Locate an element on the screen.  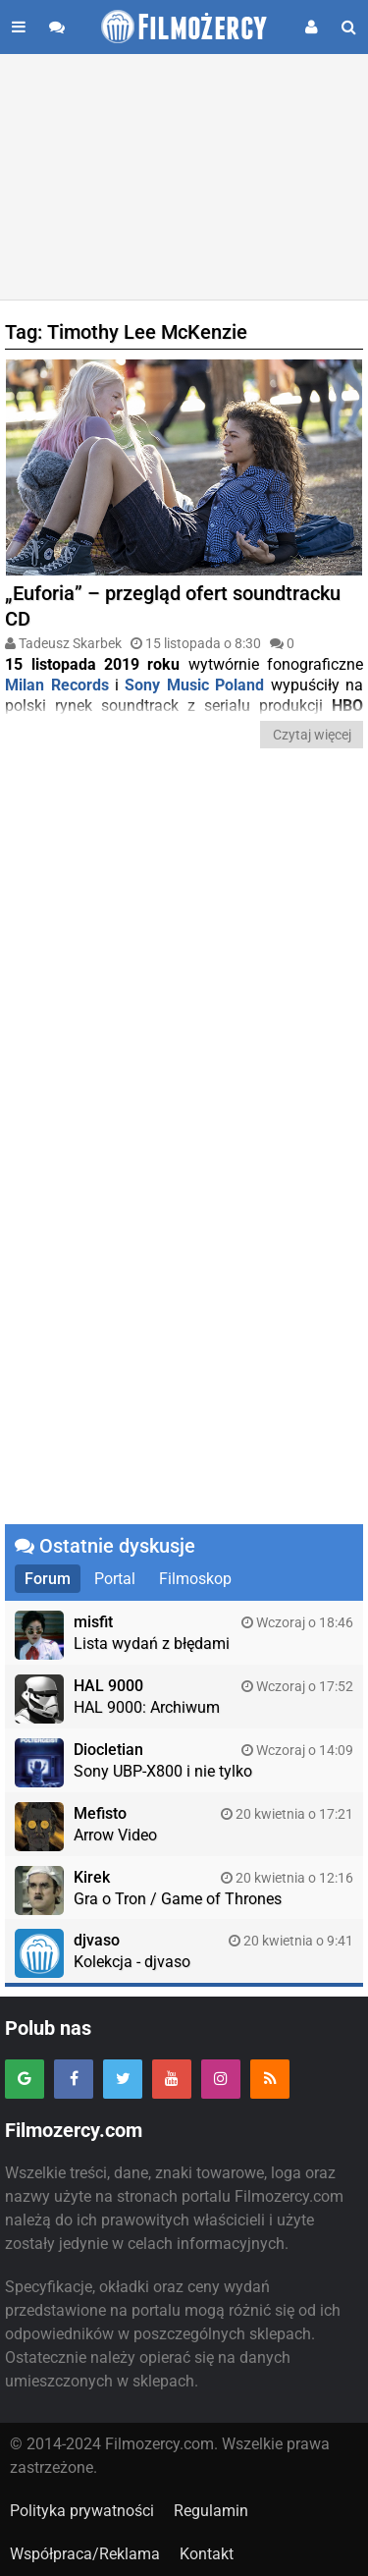
Filmoskop is located at coordinates (195, 1578).